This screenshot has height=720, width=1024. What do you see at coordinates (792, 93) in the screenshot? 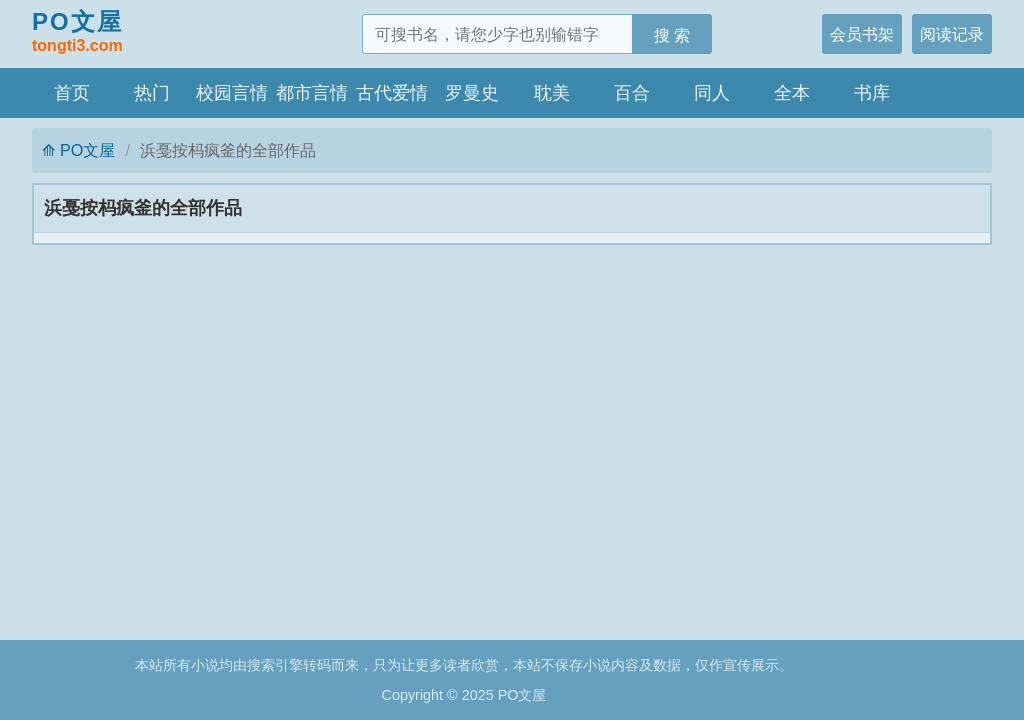
I see `全本` at bounding box center [792, 93].